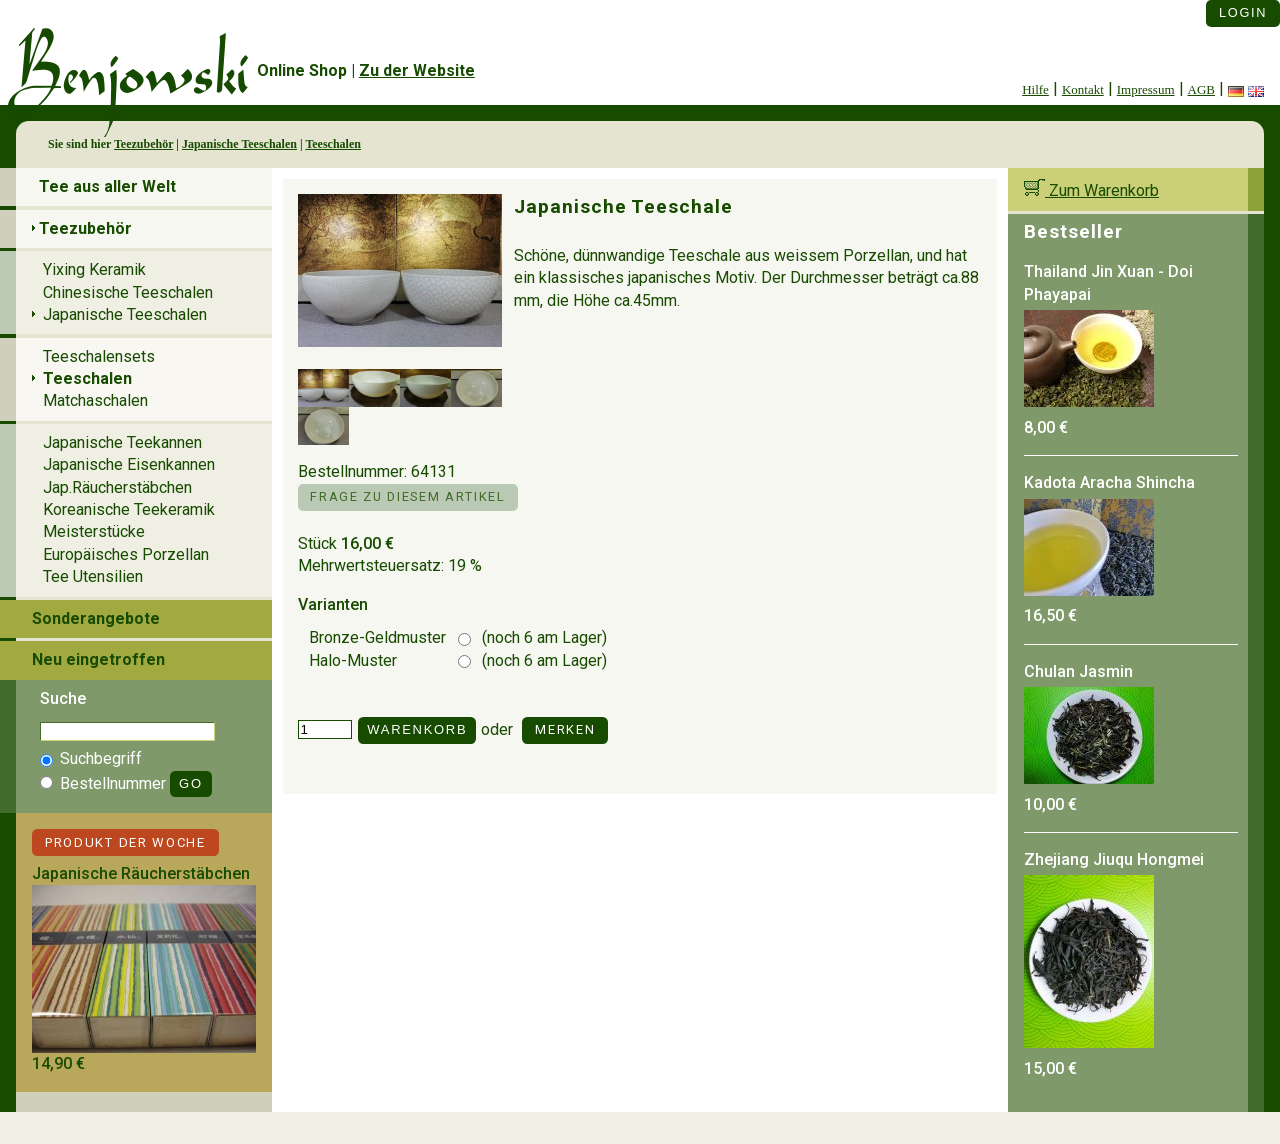 Image resolution: width=1280 pixels, height=1144 pixels. I want to click on Kadota Aracha Shincha, so click(1109, 482).